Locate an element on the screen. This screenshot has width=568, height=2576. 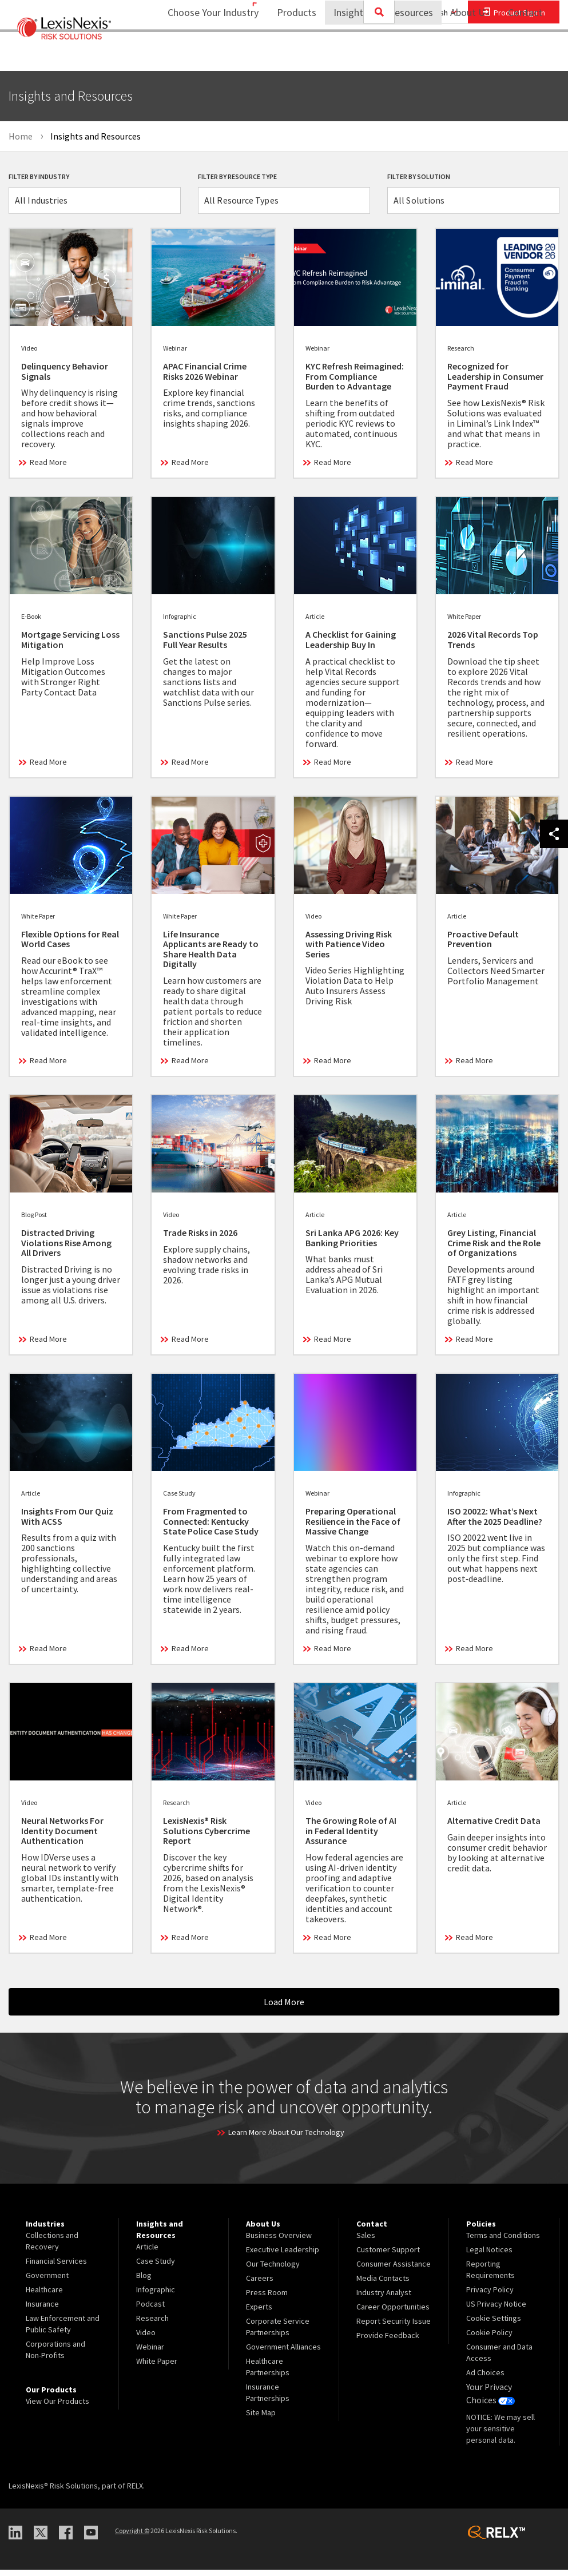
Filter By Industry is located at coordinates (39, 176).